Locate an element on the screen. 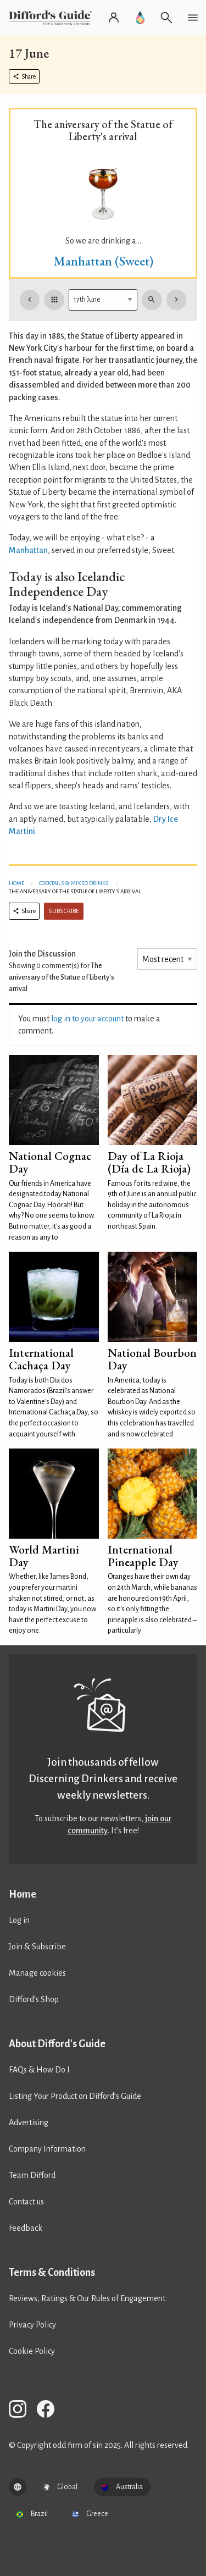 This screenshot has width=206, height=2576. Difford’s Shop is located at coordinates (34, 1999).